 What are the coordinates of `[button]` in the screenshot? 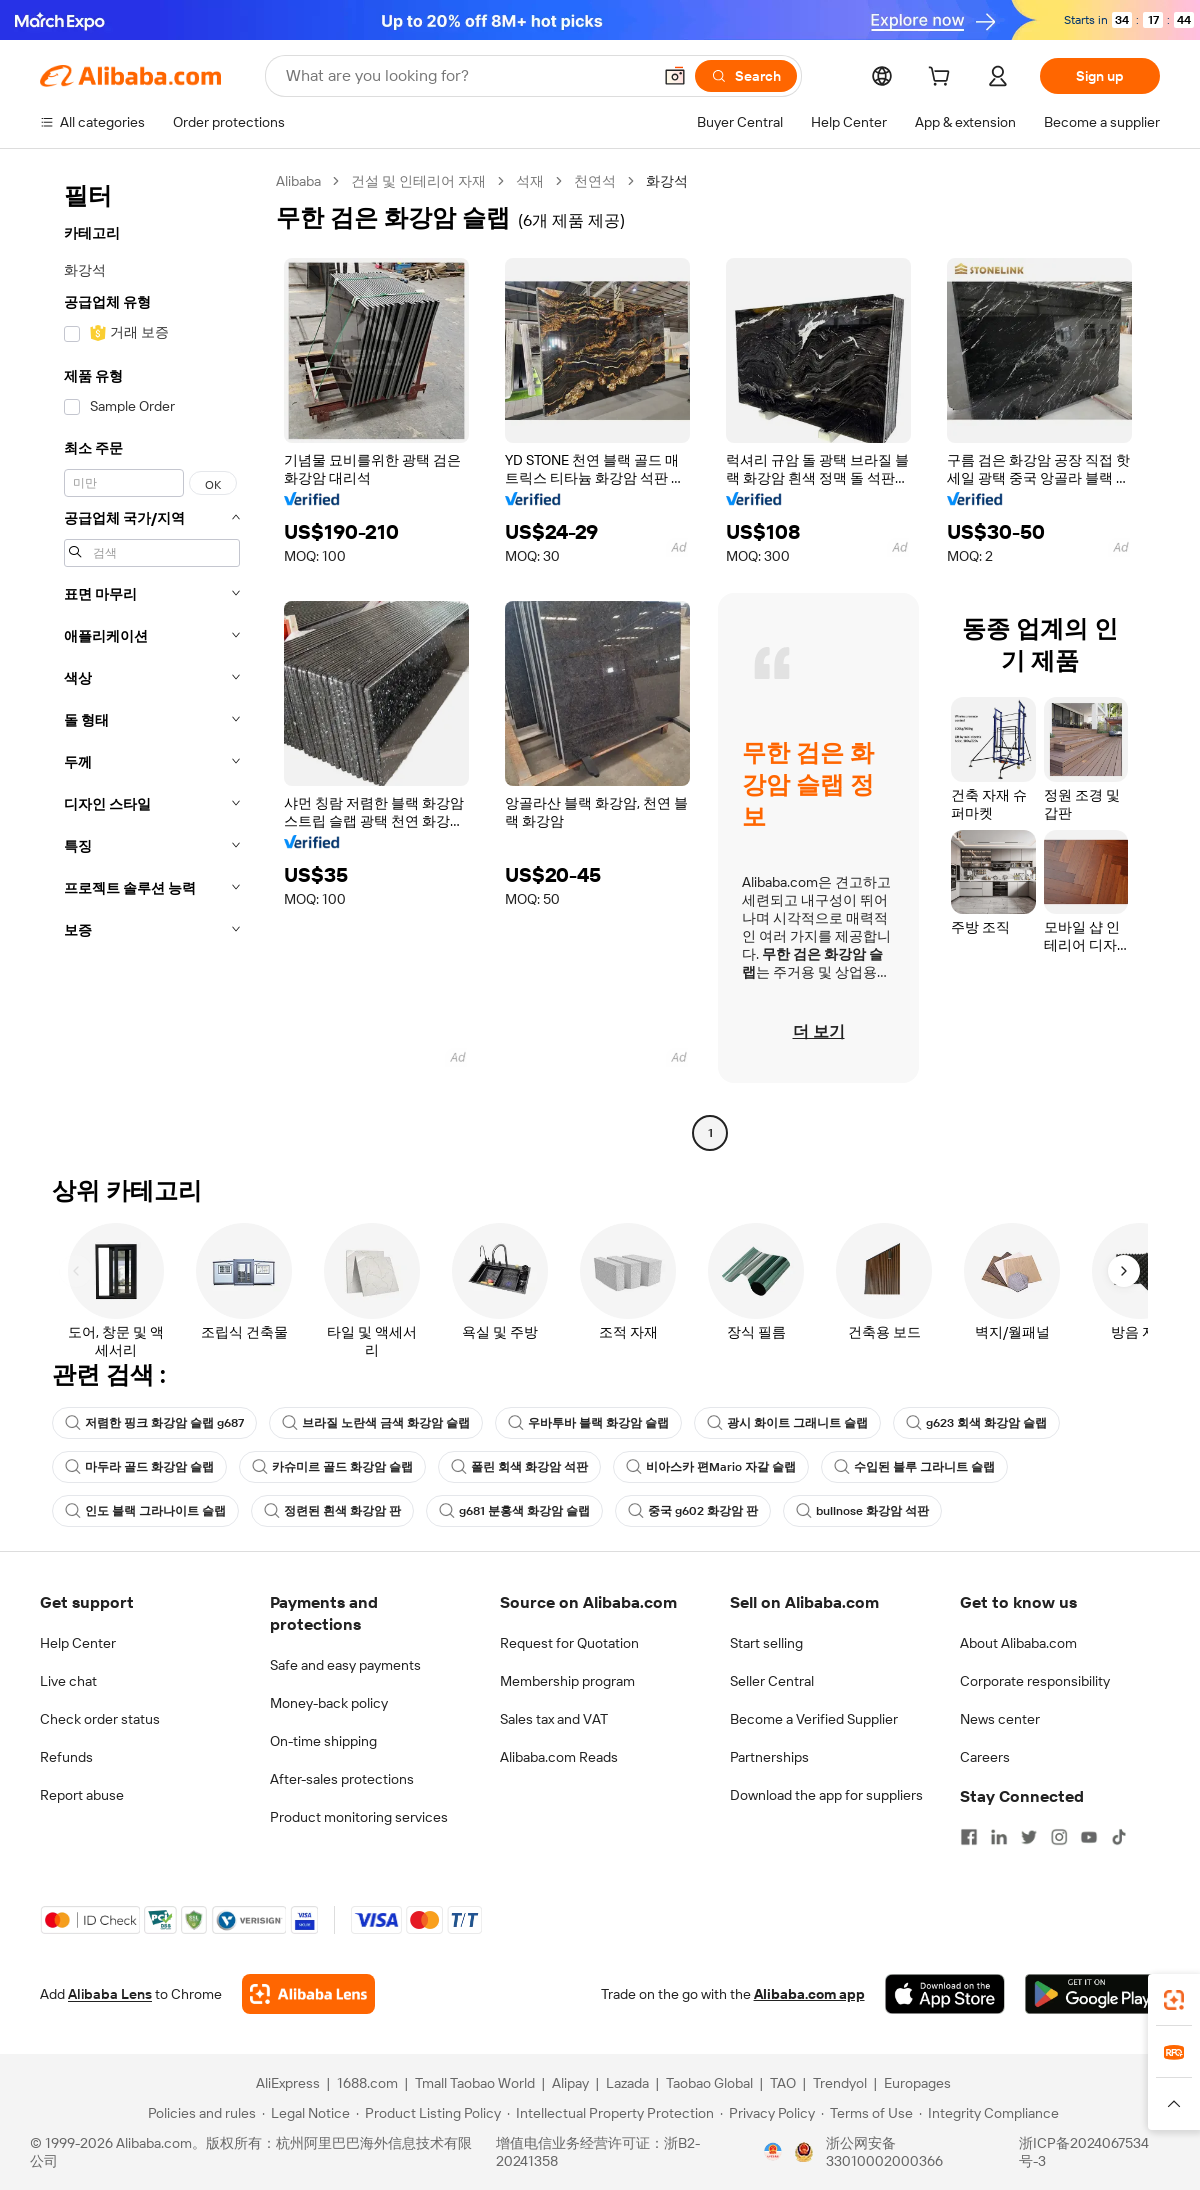 It's located at (675, 76).